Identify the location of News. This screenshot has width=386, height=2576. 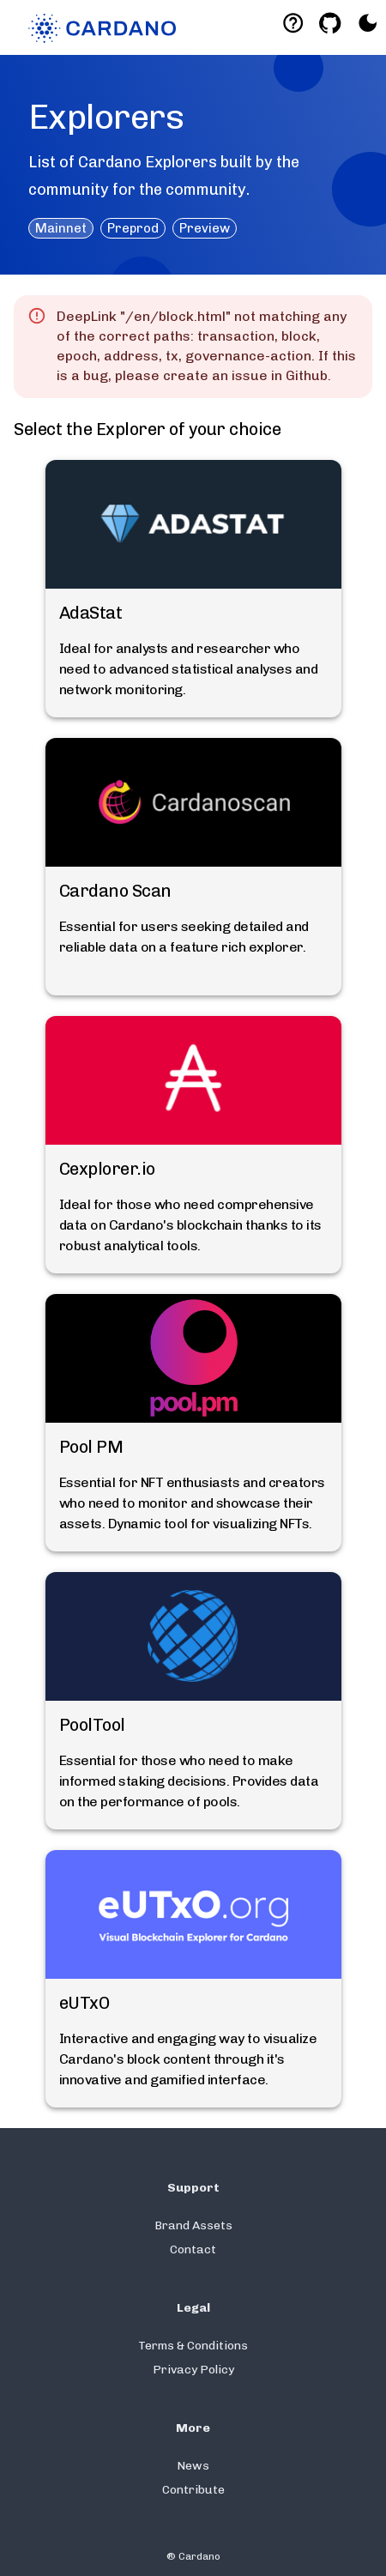
(193, 2465).